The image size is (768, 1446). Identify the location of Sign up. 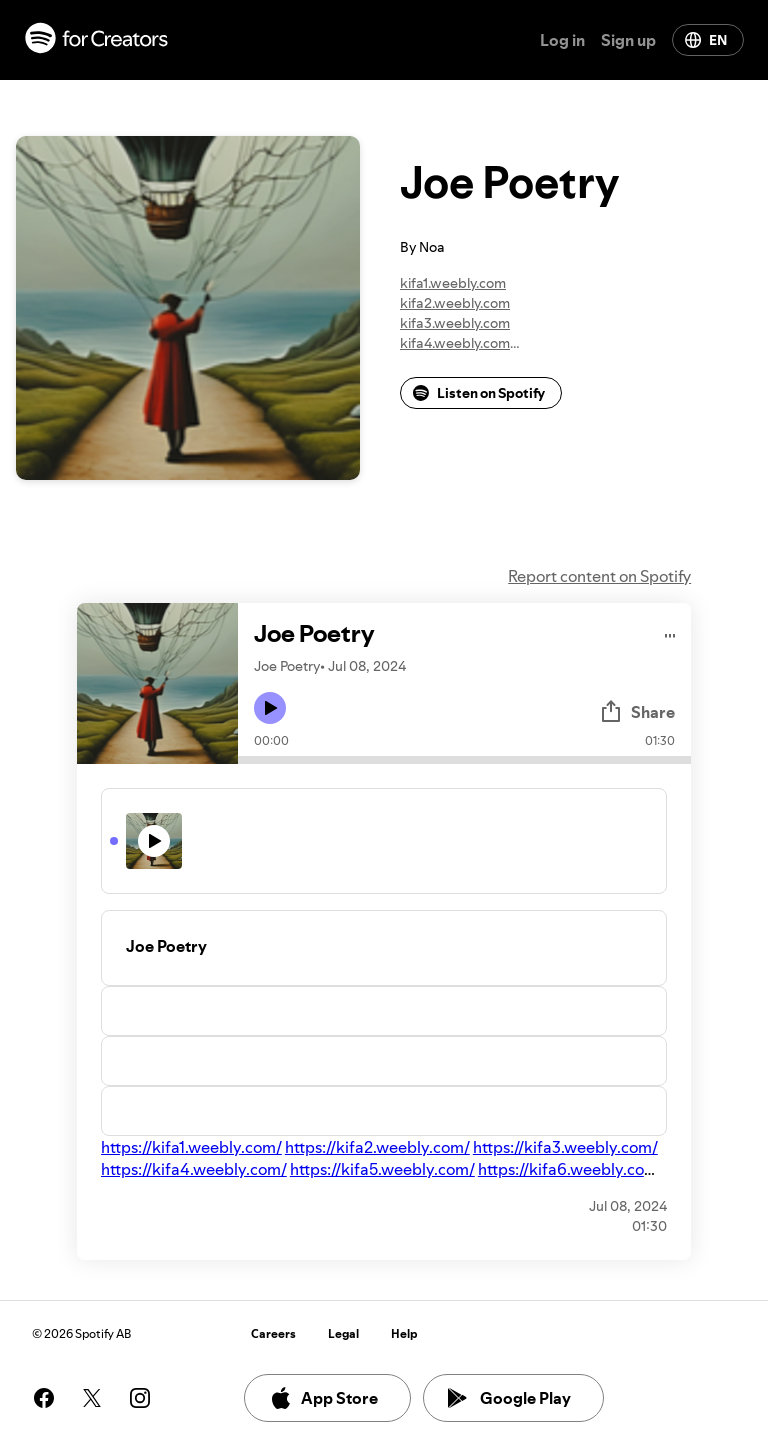
(628, 40).